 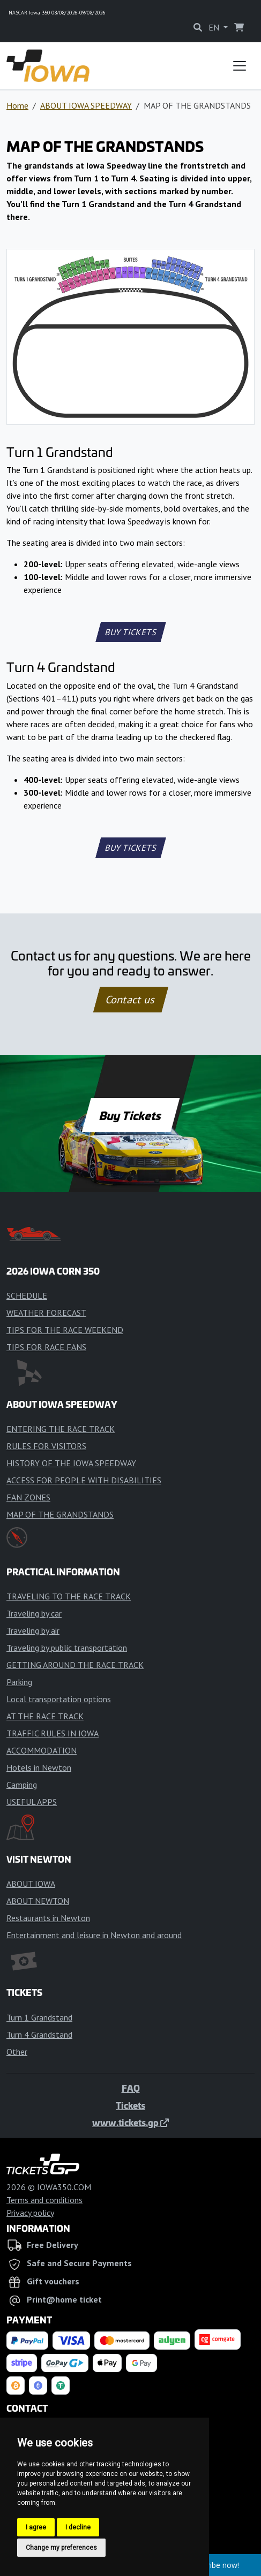 I want to click on FAQ, so click(x=131, y=2088).